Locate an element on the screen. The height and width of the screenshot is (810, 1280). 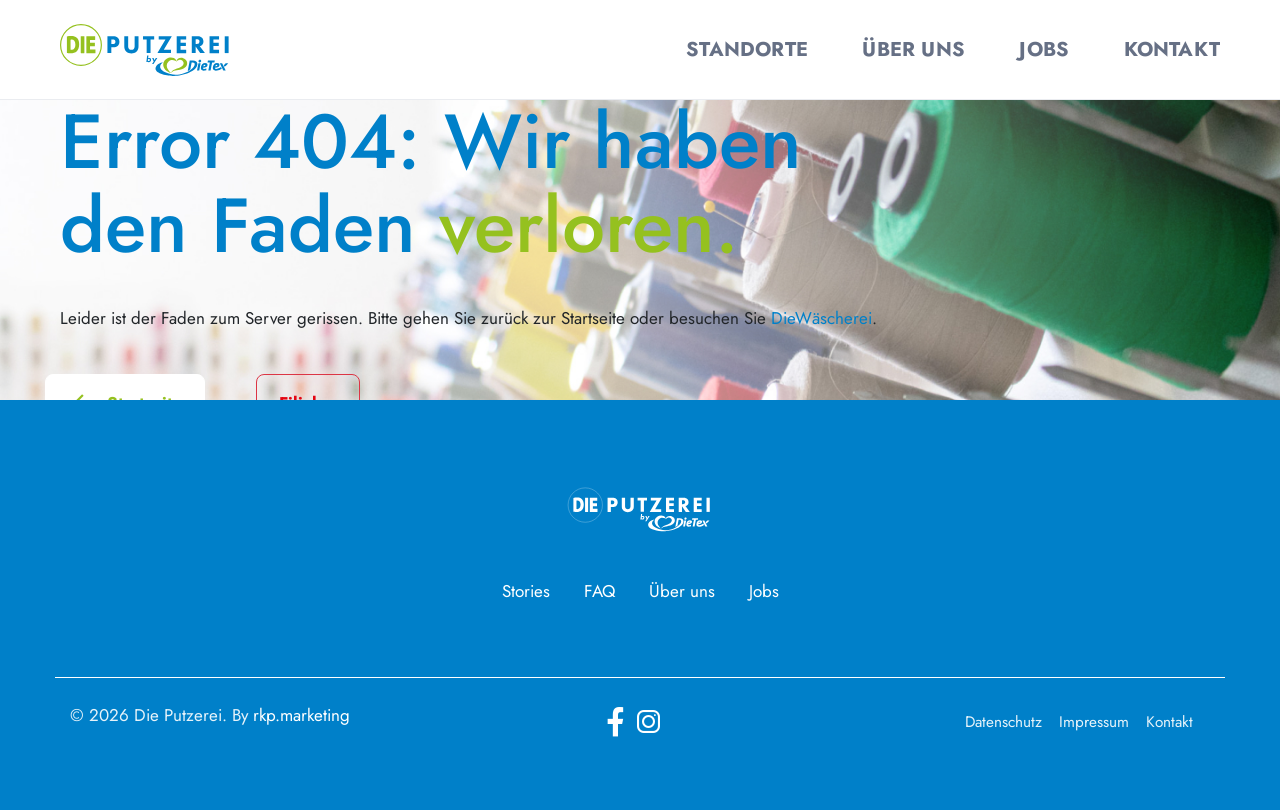
Über uns is located at coordinates (682, 591).